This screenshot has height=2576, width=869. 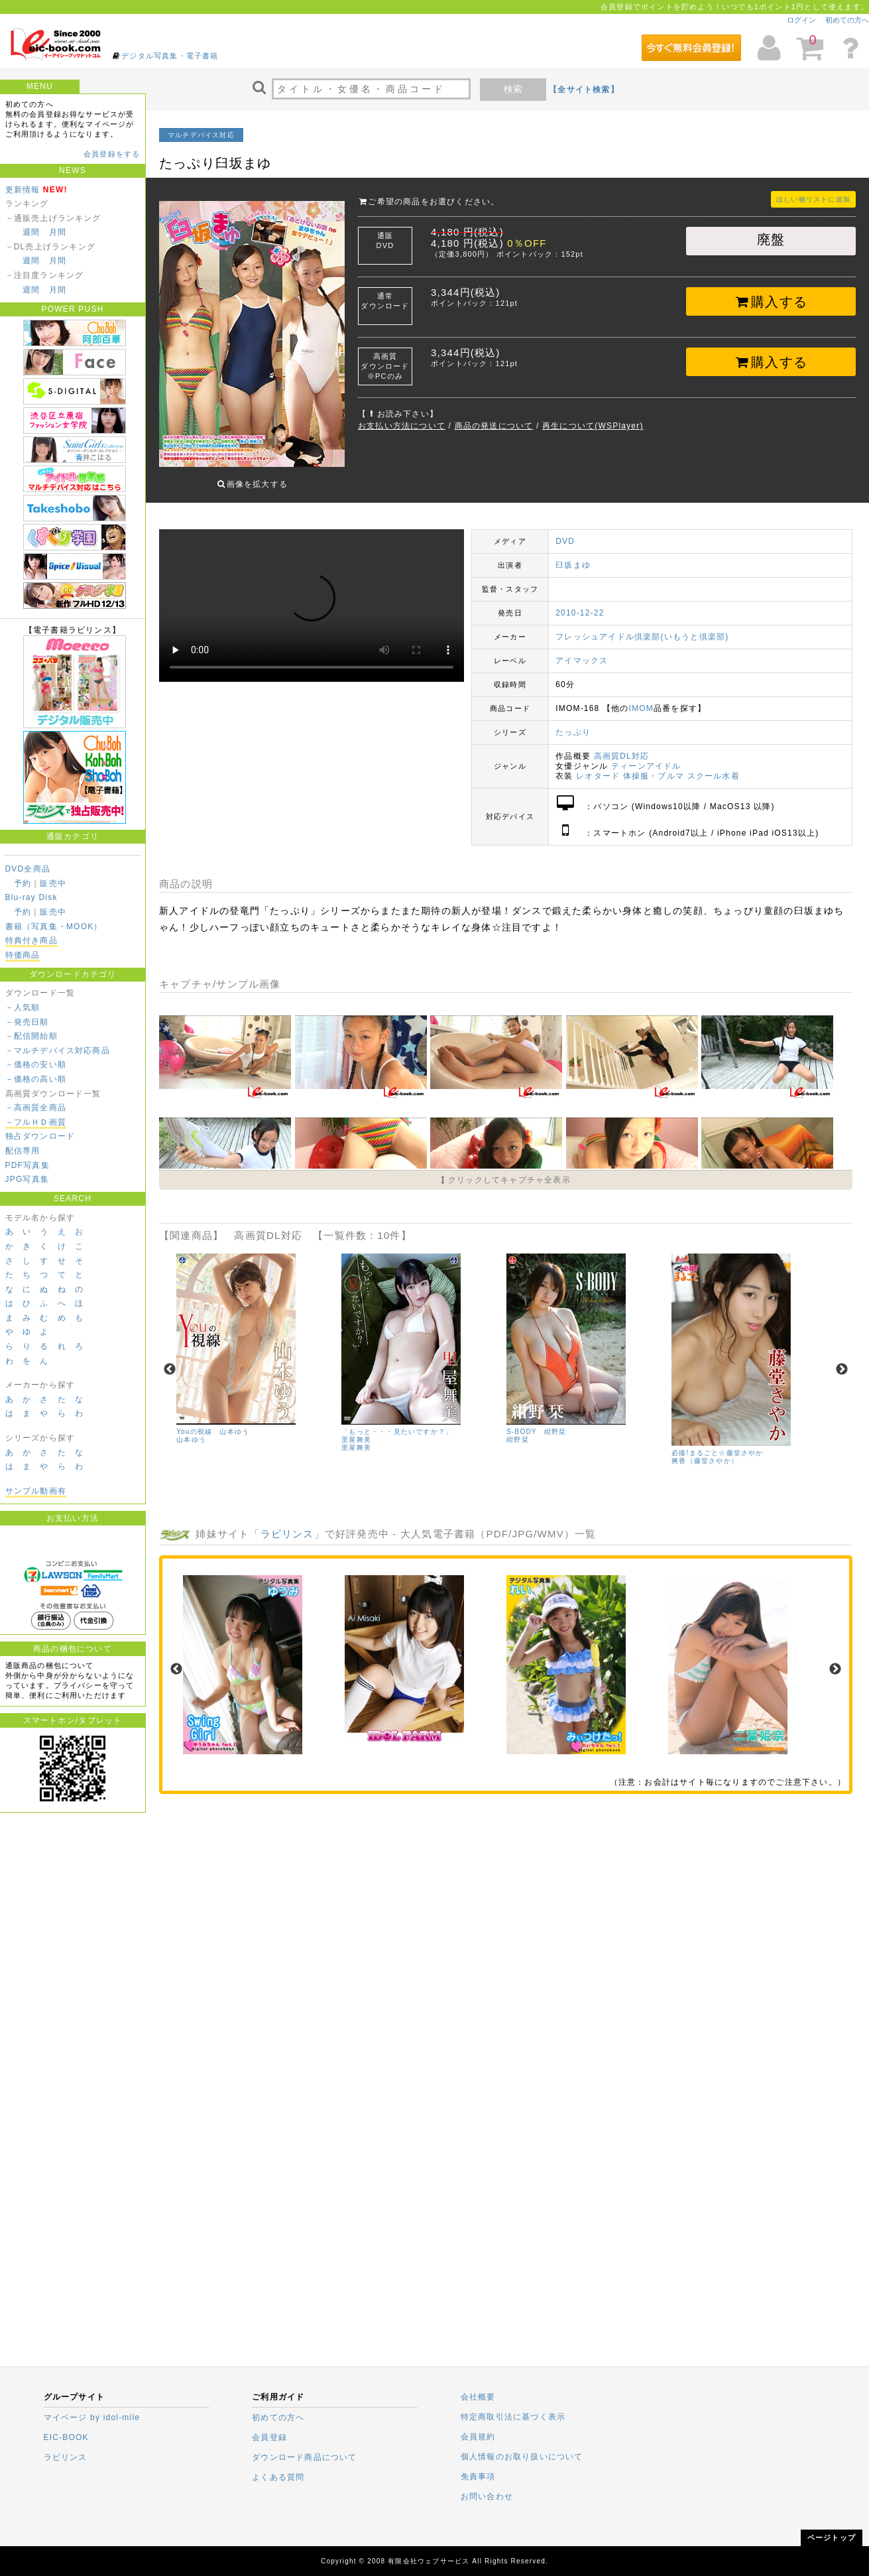 What do you see at coordinates (478, 2436) in the screenshot?
I see `会員規約` at bounding box center [478, 2436].